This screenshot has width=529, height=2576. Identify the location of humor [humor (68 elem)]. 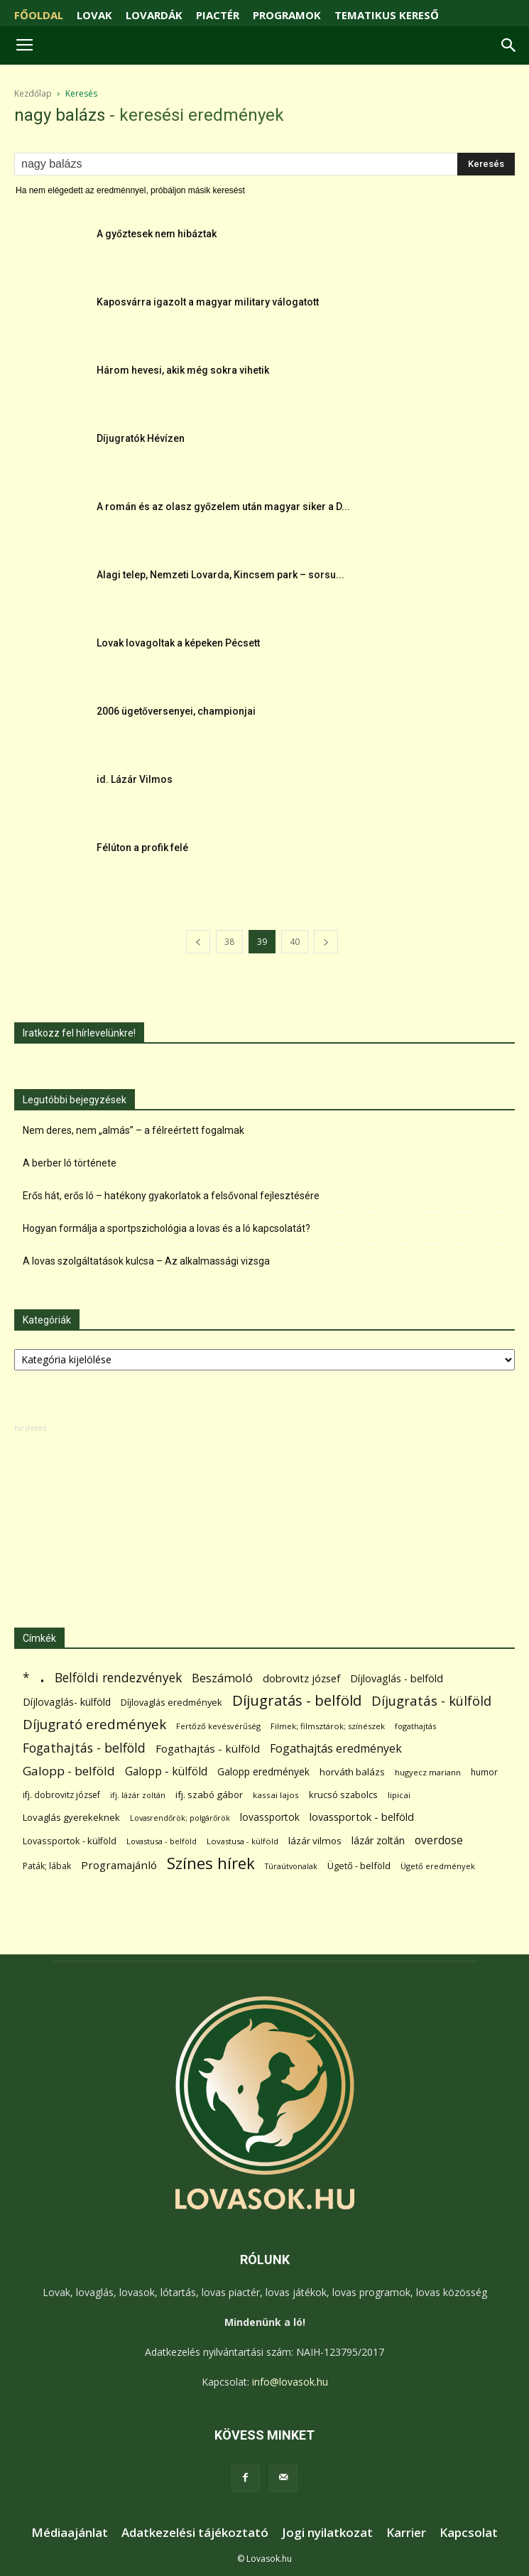
(484, 1772).